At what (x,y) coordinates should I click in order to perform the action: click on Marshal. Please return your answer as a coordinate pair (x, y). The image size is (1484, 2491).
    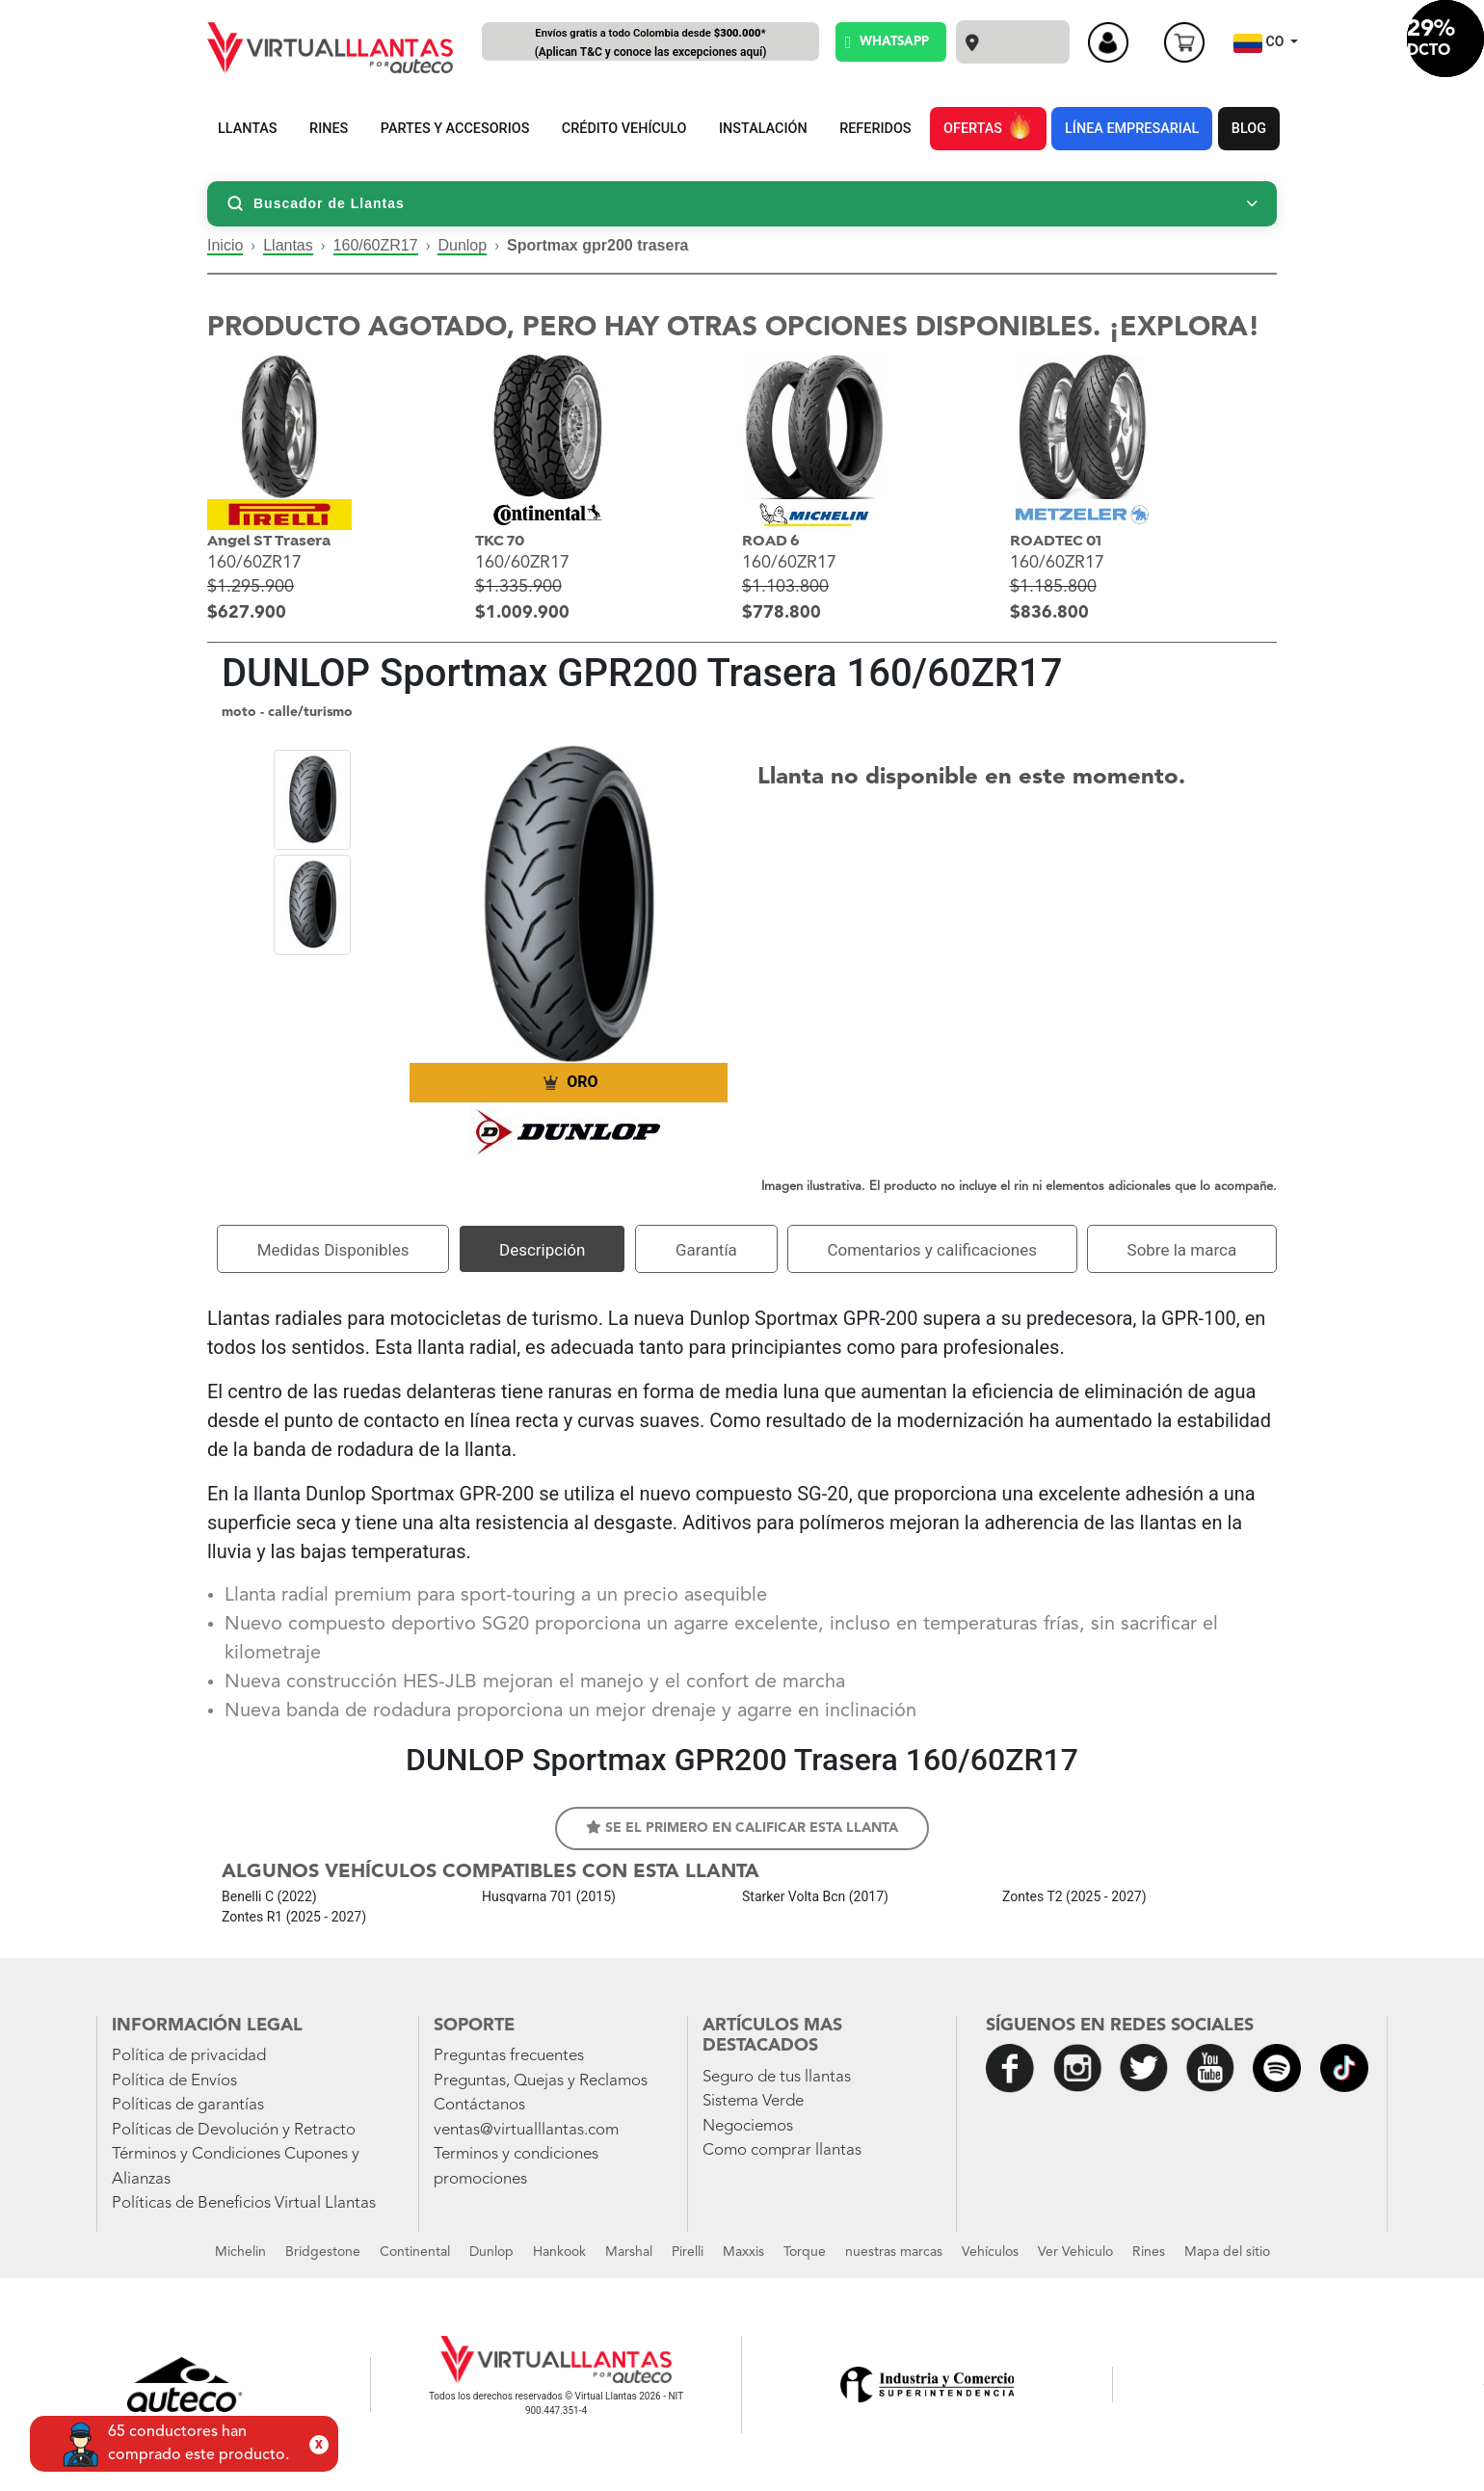
    Looking at the image, I should click on (628, 2252).